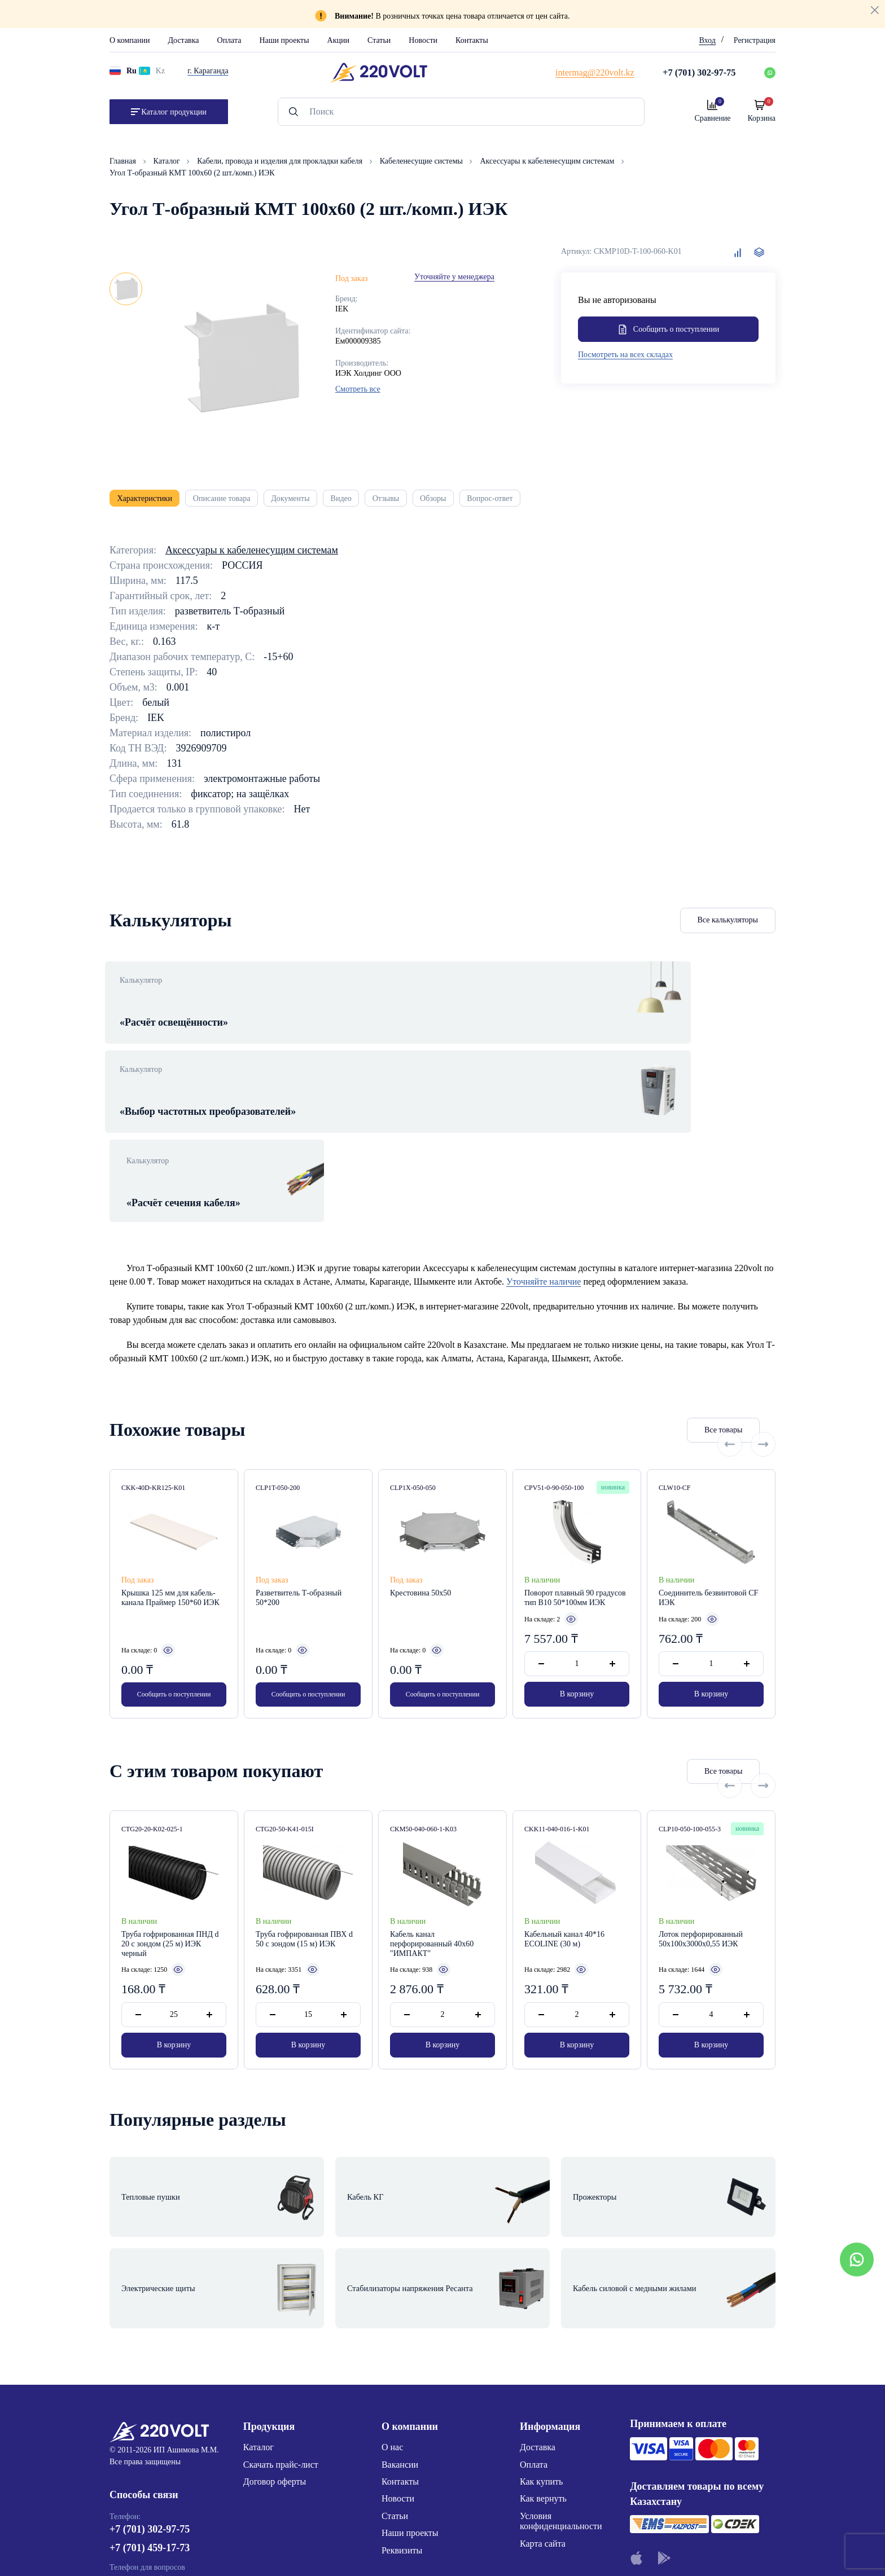 The width and height of the screenshot is (885, 2576). What do you see at coordinates (123, 161) in the screenshot?
I see `Главная` at bounding box center [123, 161].